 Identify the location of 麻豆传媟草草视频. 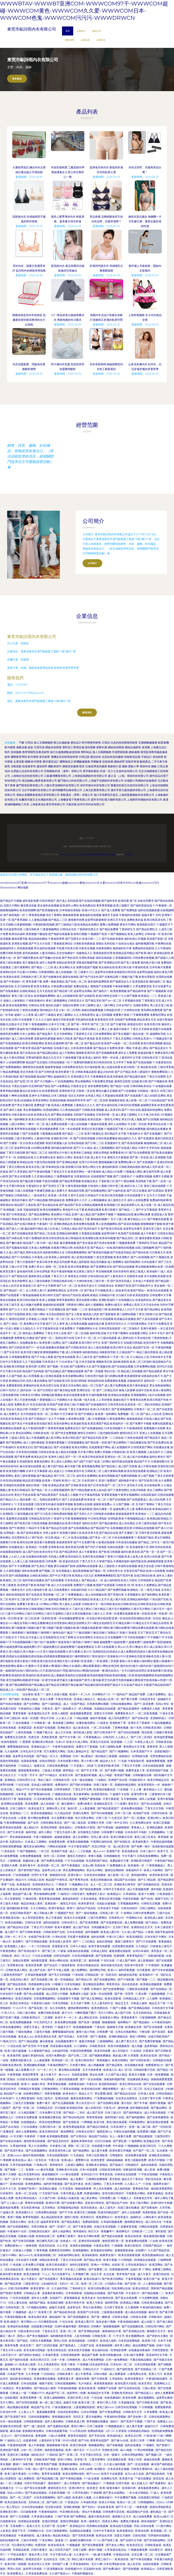
(62, 1504).